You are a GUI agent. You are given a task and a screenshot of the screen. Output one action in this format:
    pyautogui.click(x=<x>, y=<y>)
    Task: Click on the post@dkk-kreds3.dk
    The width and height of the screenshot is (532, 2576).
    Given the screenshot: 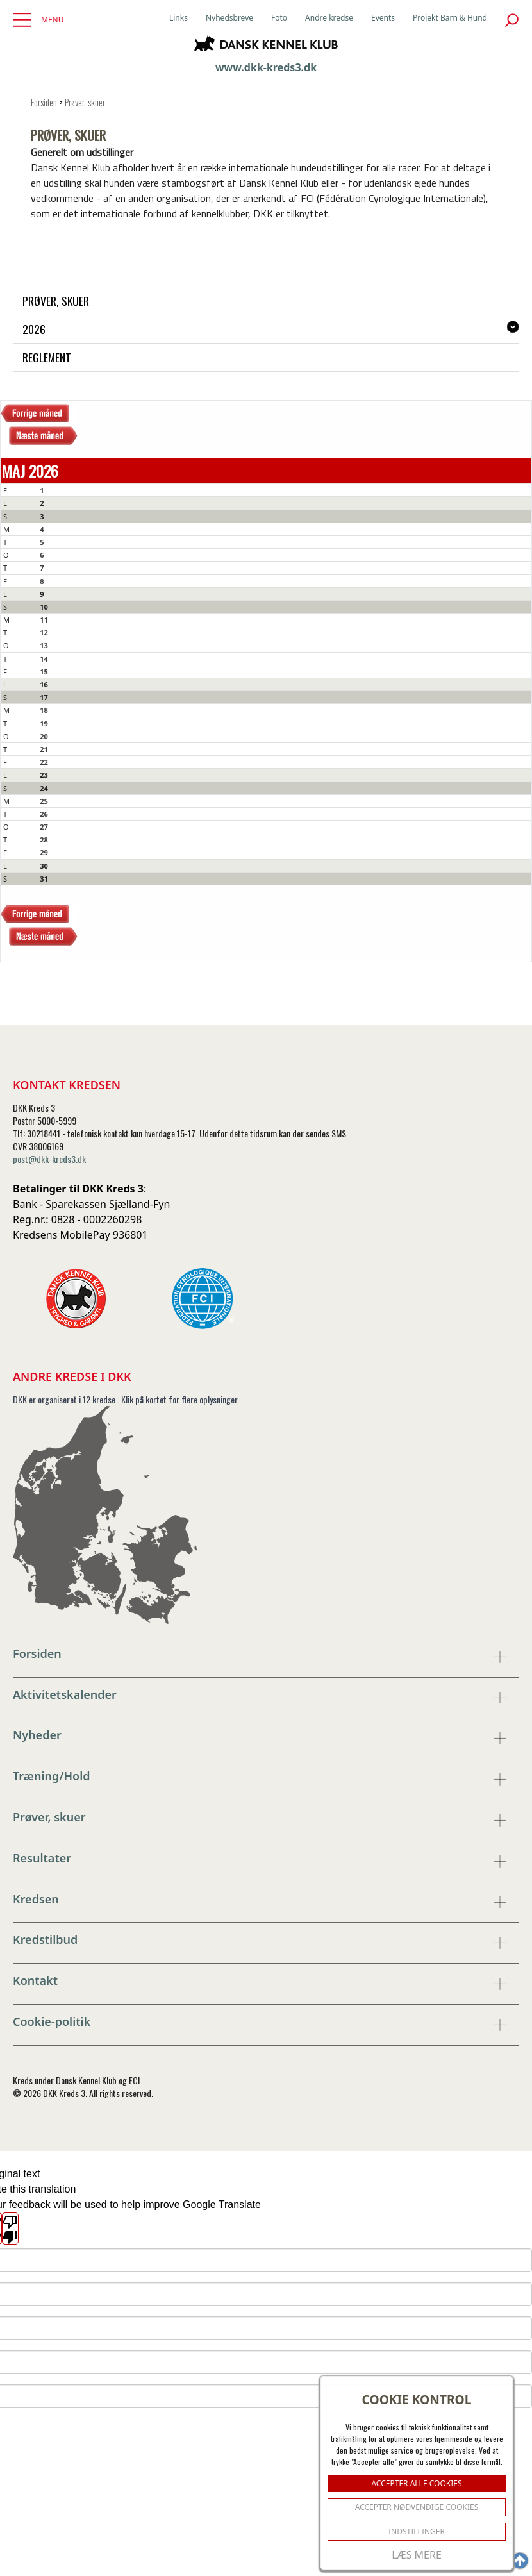 What is the action you would take?
    pyautogui.click(x=49, y=1159)
    